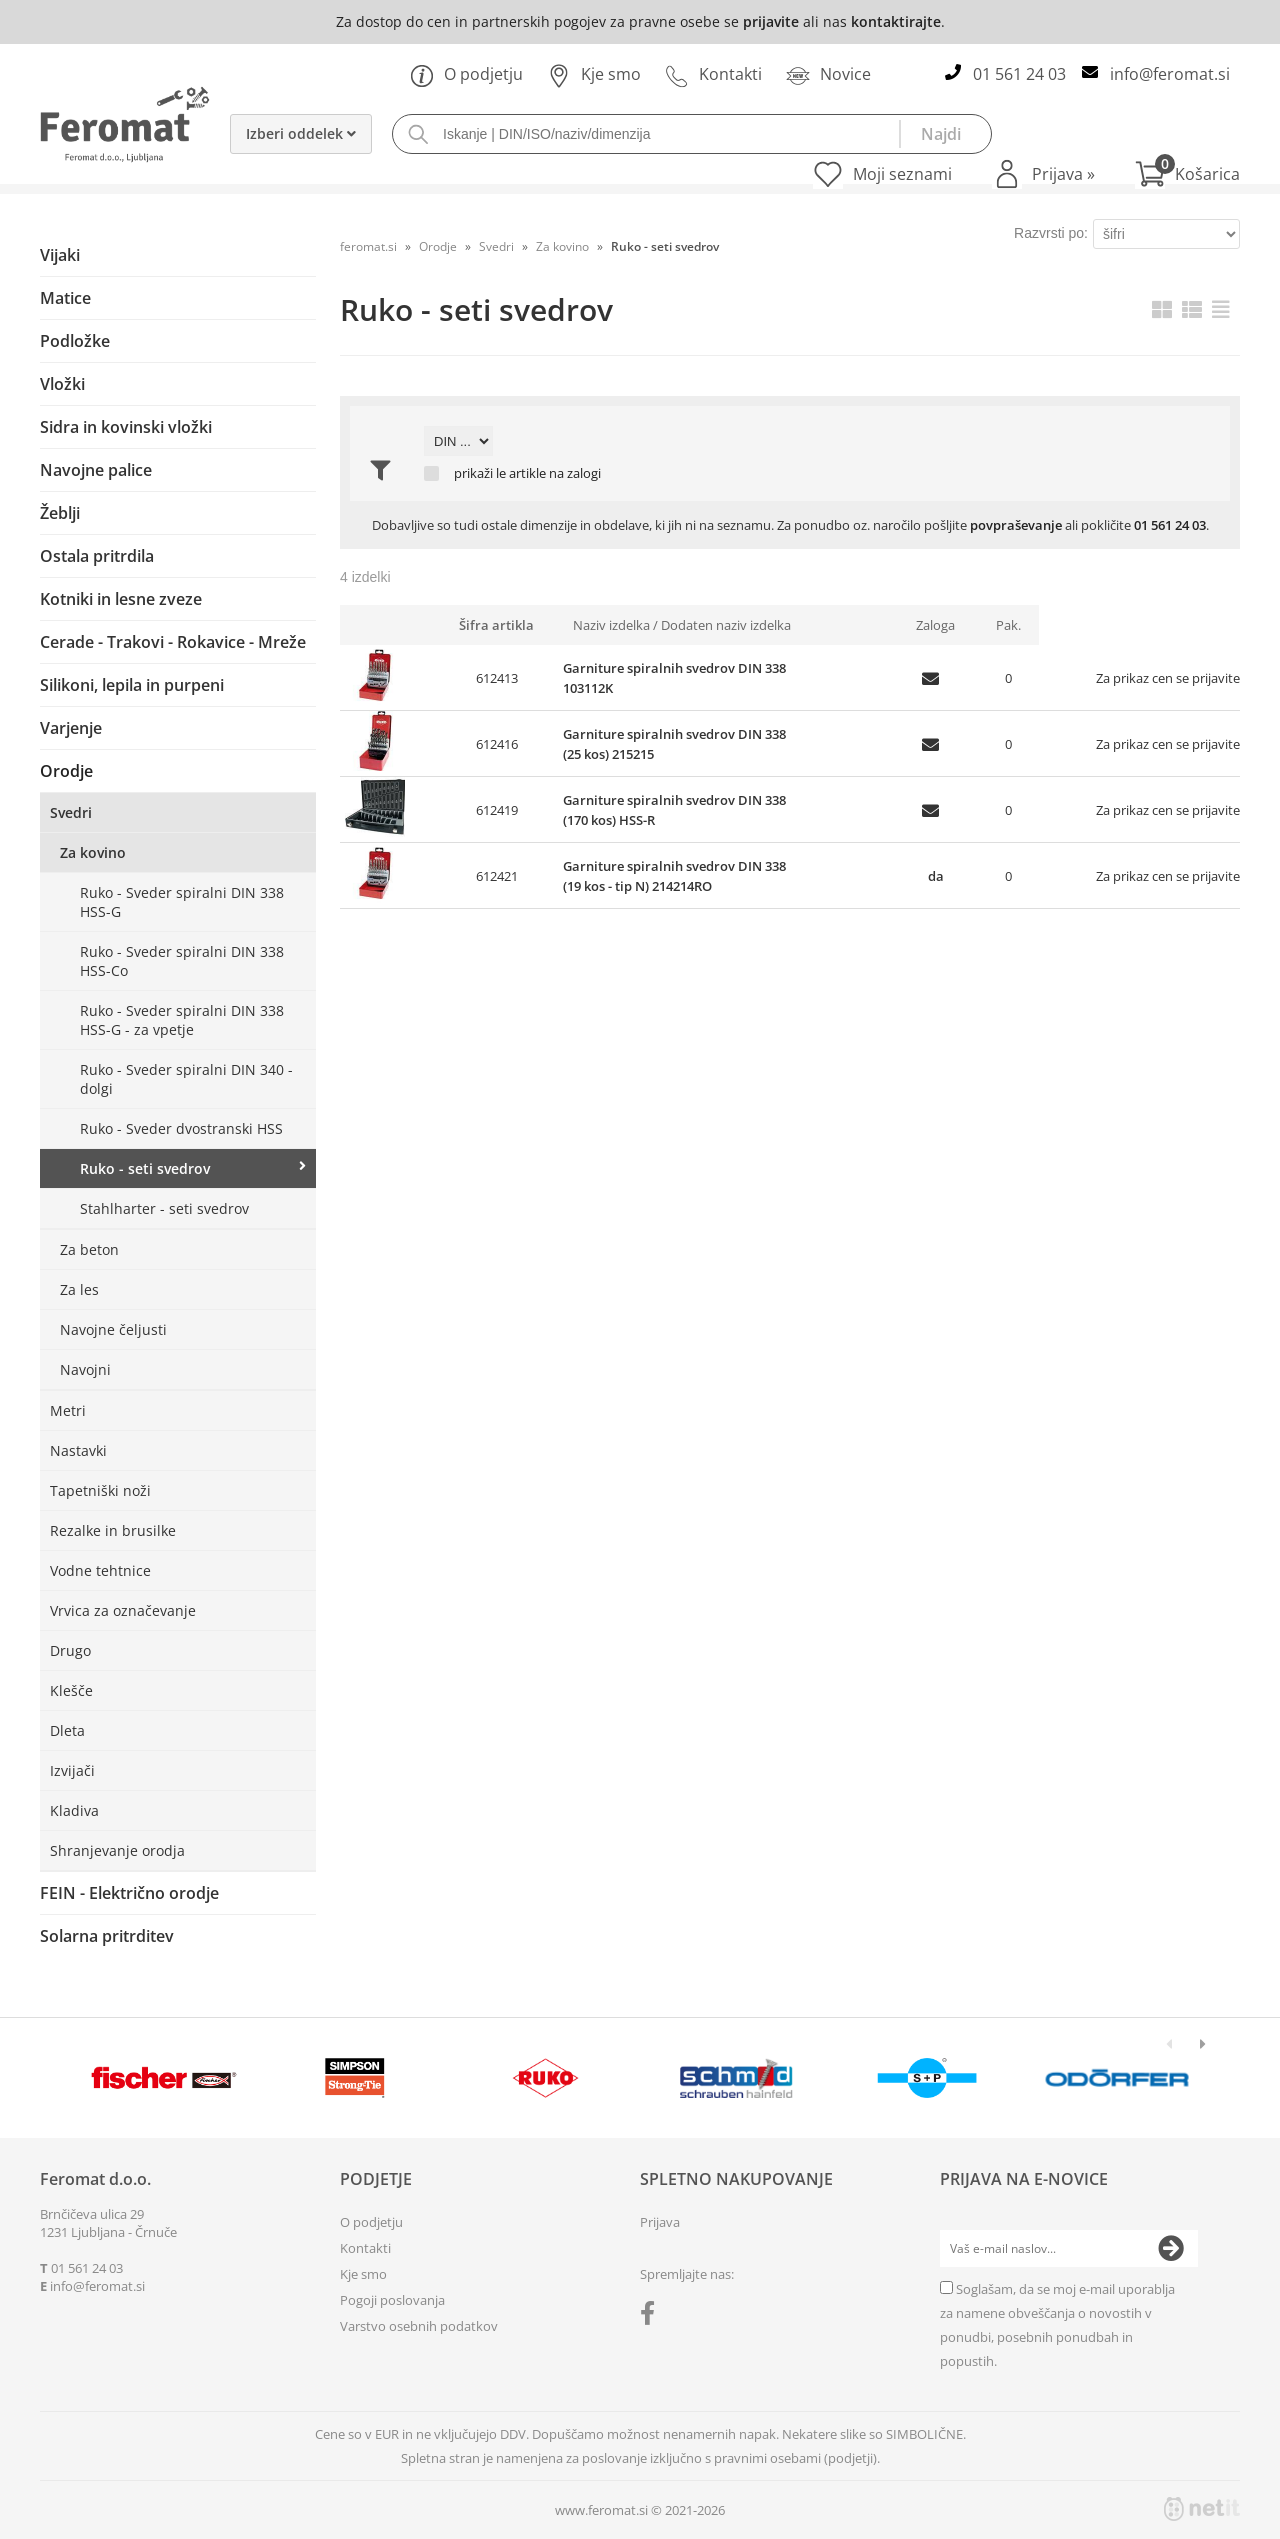  I want to click on 612419, so click(497, 810).